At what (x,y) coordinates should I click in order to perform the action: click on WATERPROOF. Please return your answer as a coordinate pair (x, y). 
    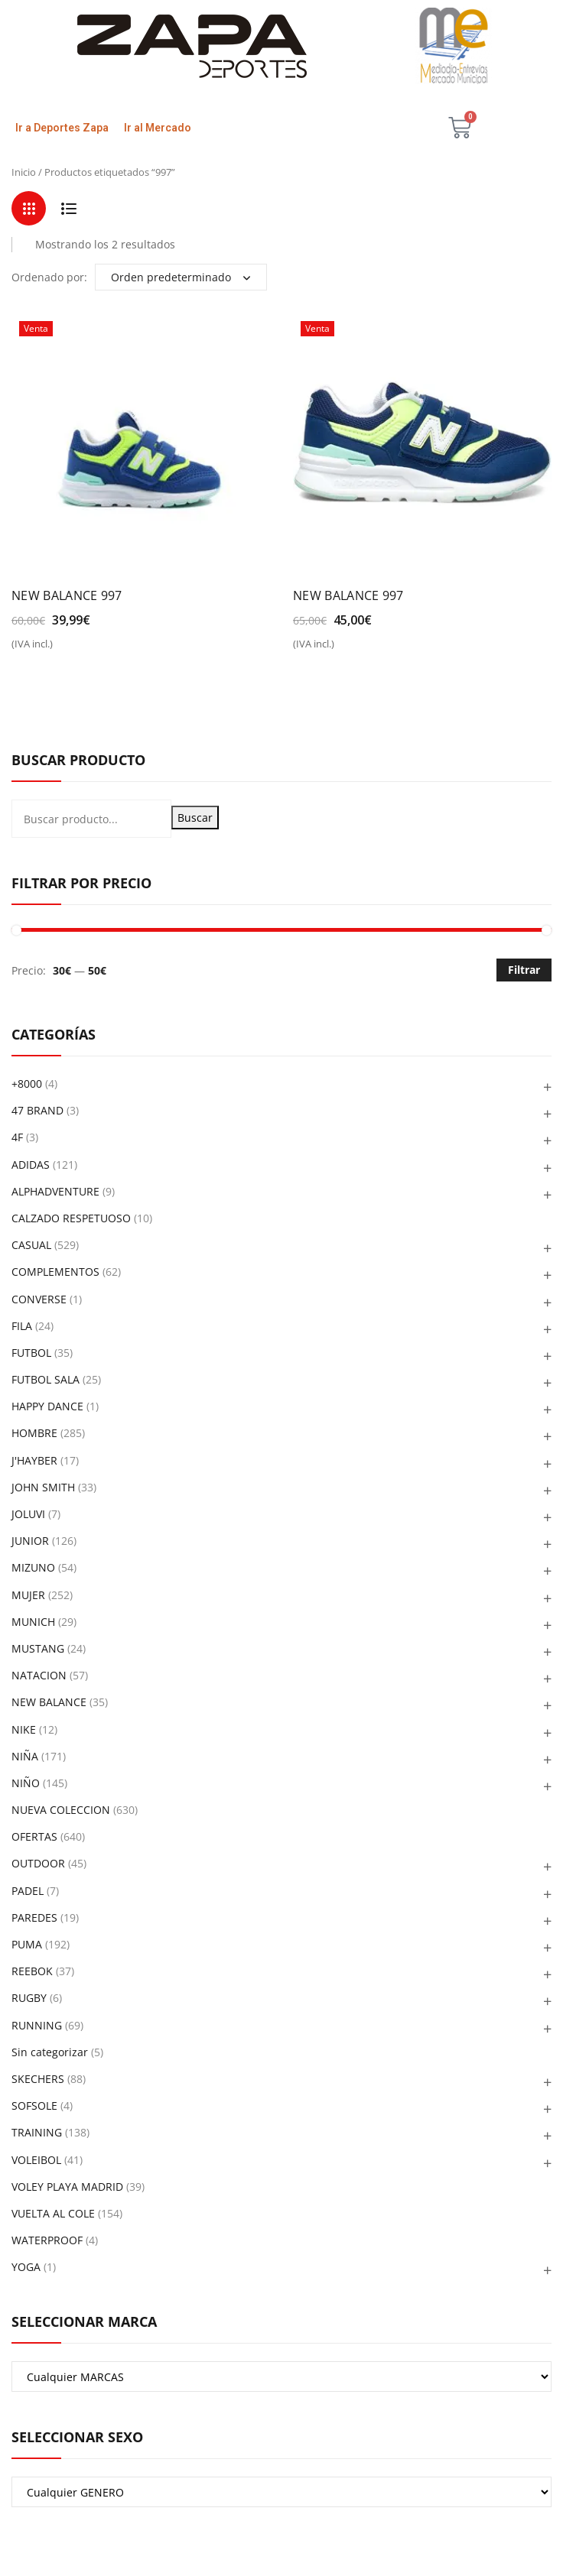
    Looking at the image, I should click on (47, 2240).